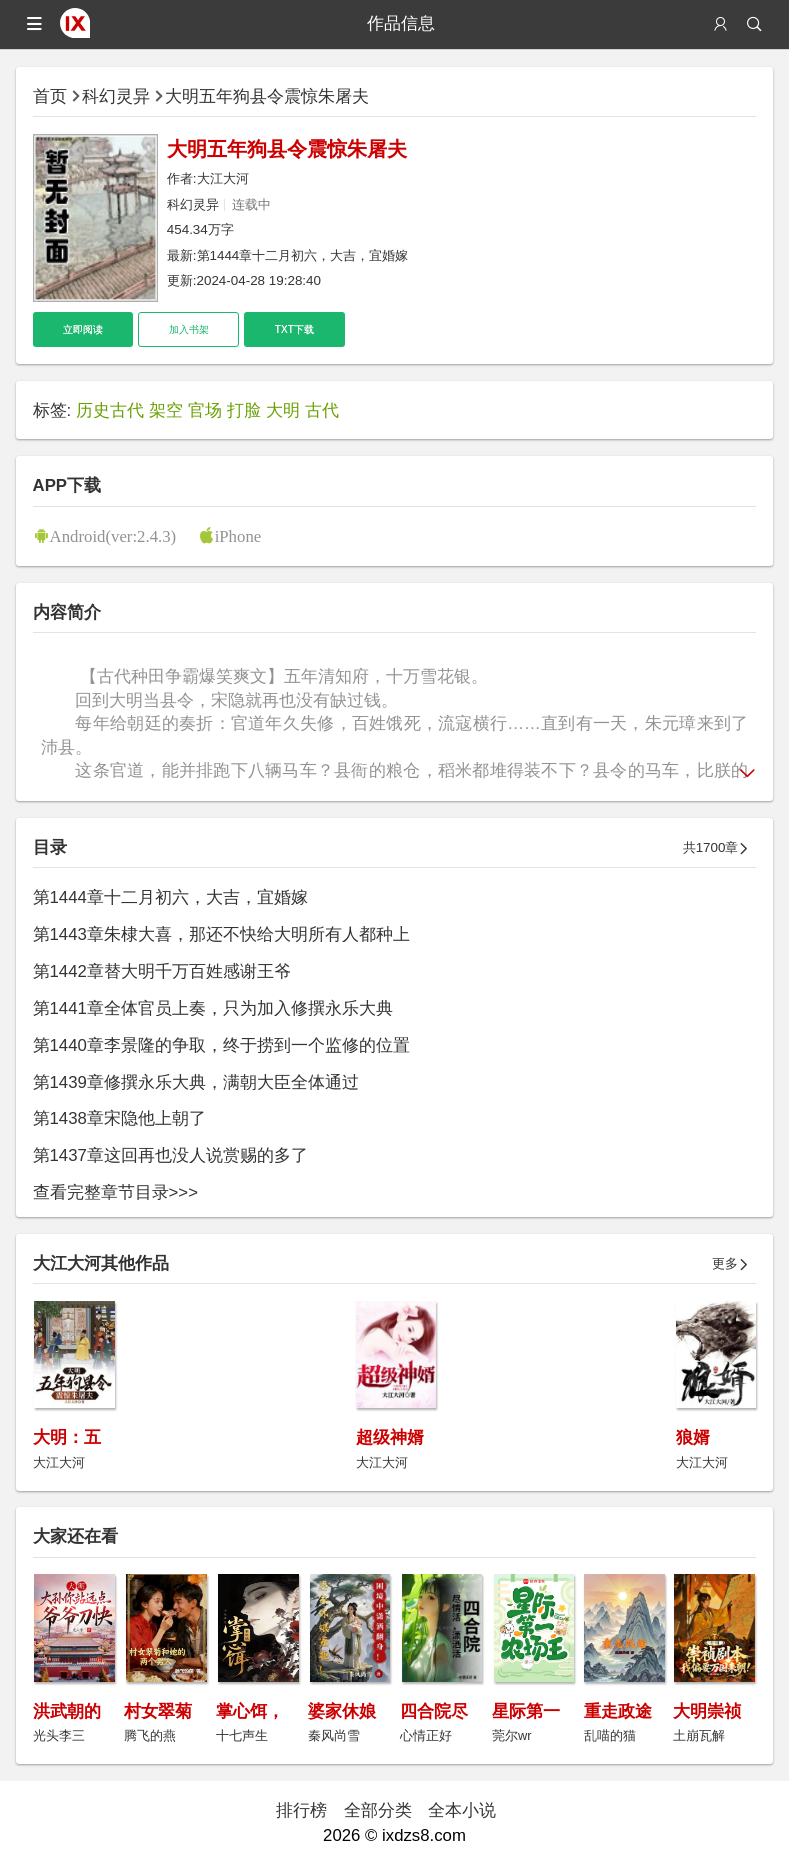 This screenshot has width=789, height=1865. I want to click on 第1440章李景隆的争取，终于捞到一个监修的位置, so click(221, 1045).